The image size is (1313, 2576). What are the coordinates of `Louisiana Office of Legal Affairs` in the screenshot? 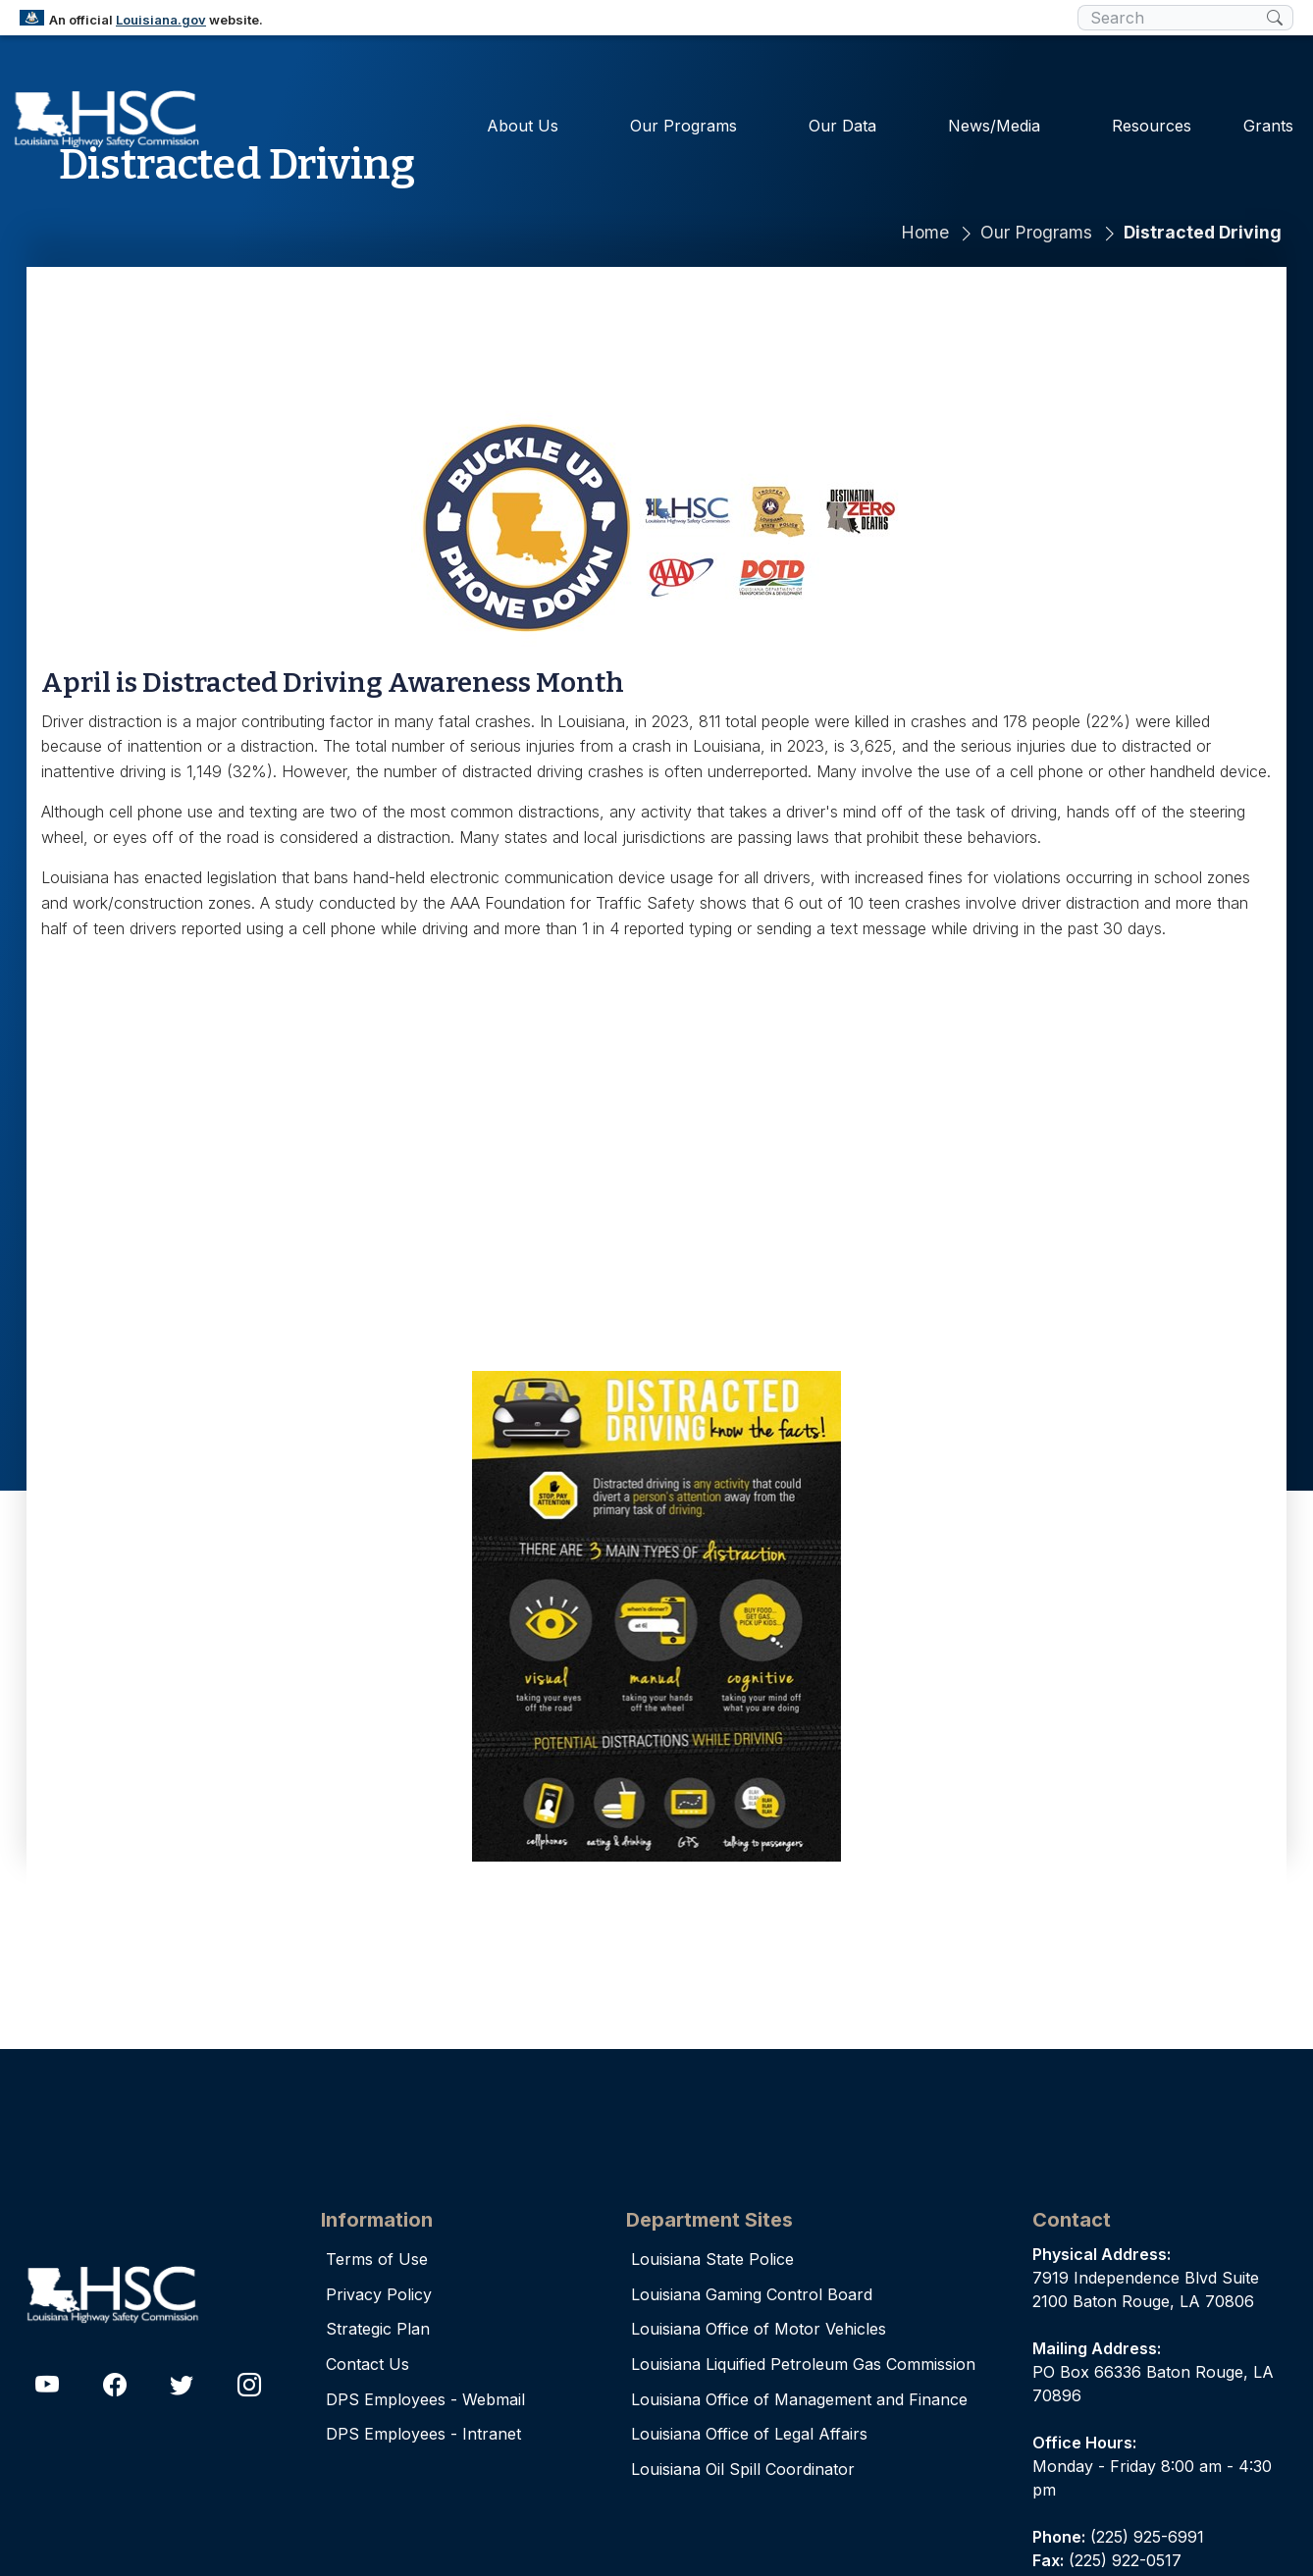 It's located at (749, 2434).